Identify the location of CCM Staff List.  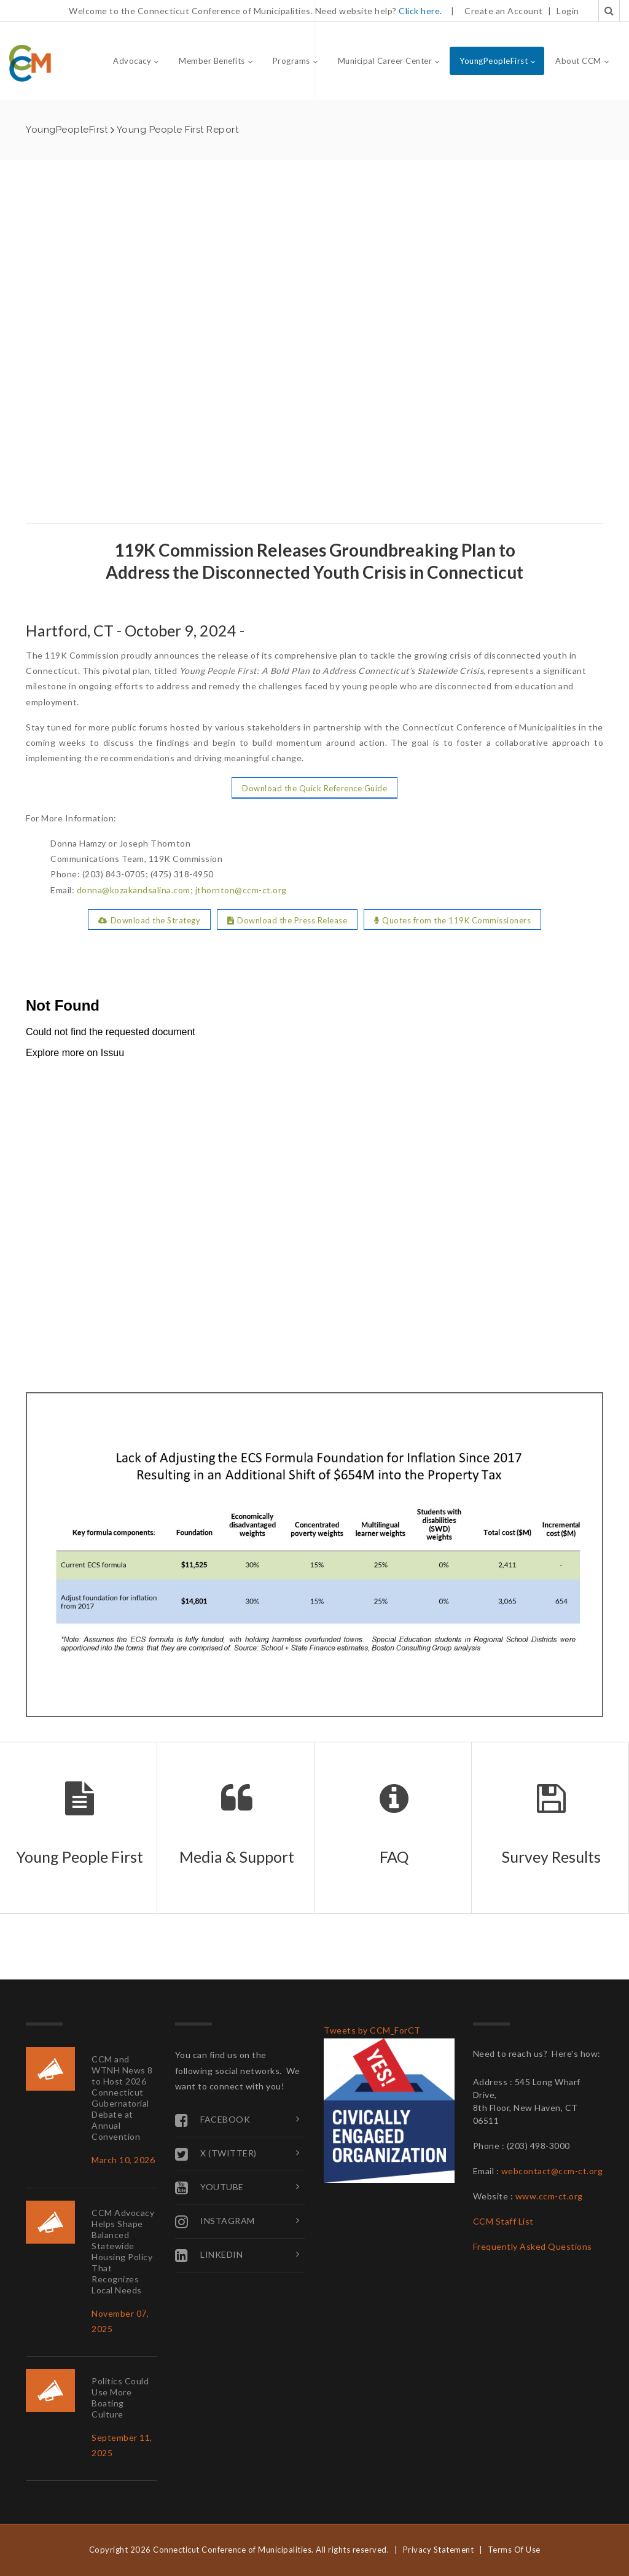
(503, 2221).